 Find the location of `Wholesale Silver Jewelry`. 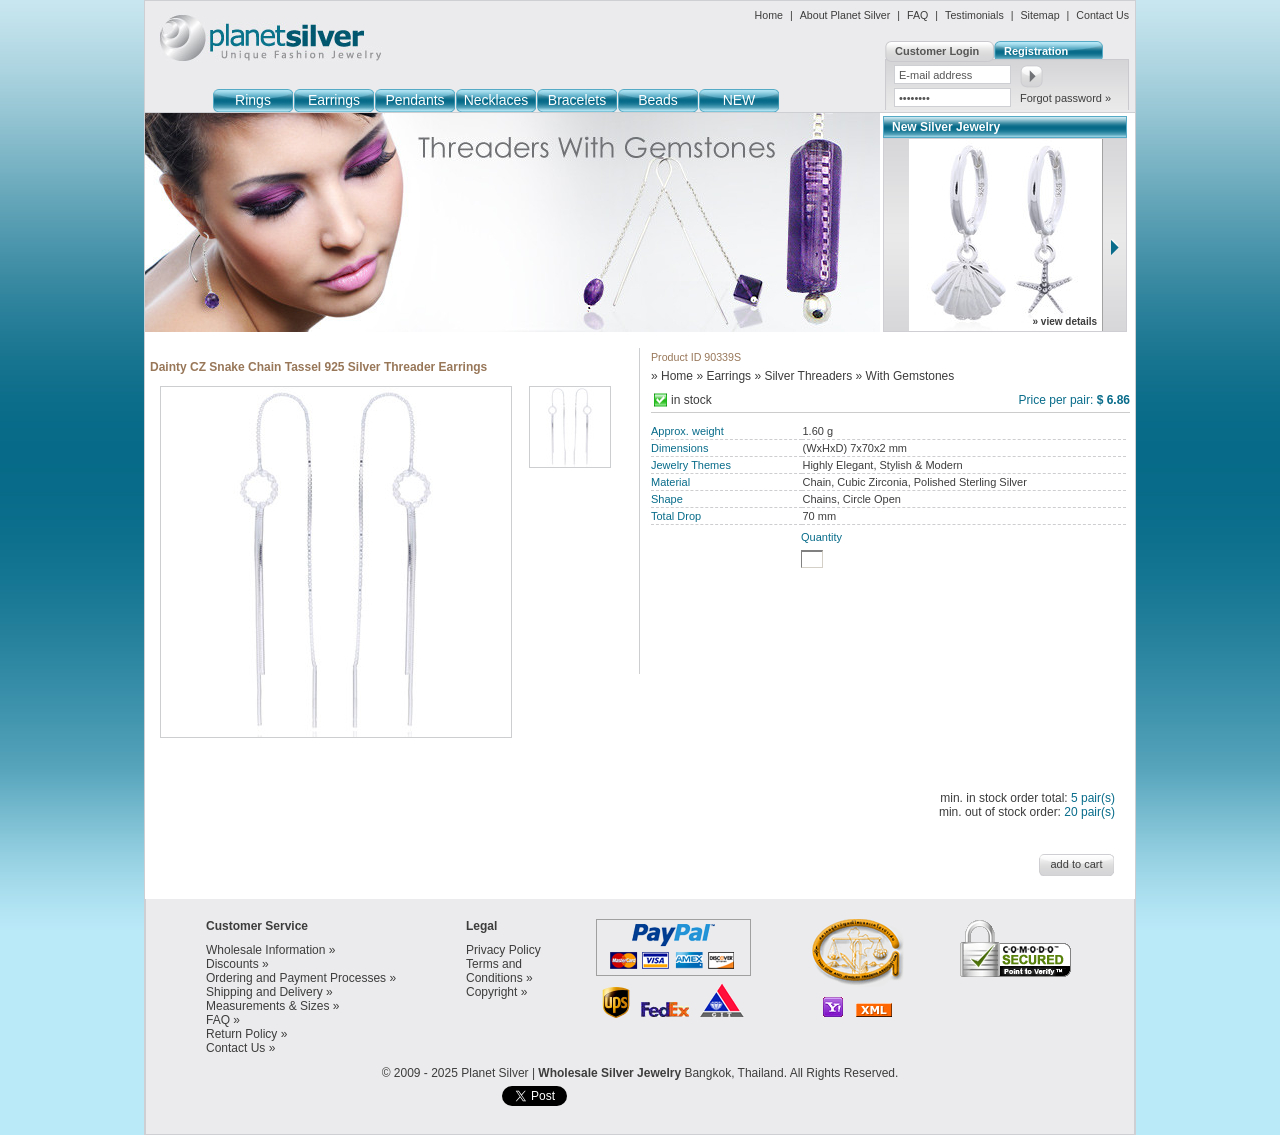

Wholesale Silver Jewelry is located at coordinates (609, 1073).